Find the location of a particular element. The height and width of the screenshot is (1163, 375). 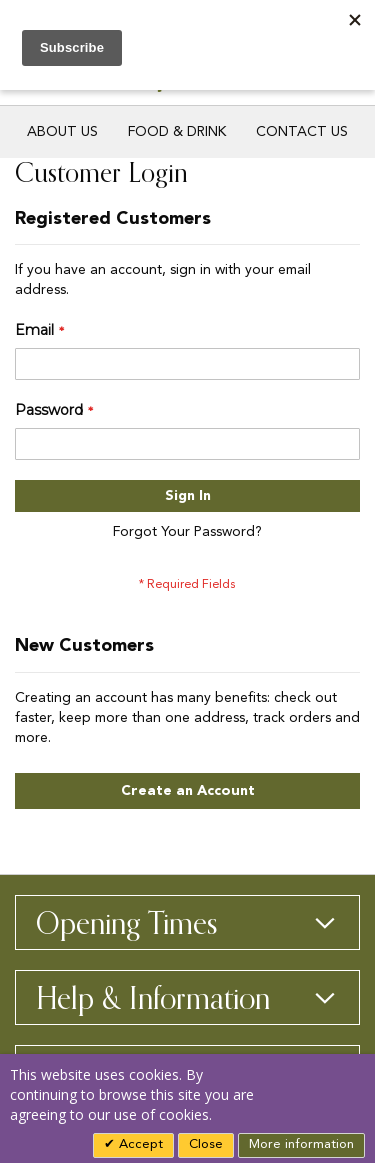

Food & Drink is located at coordinates (177, 132).